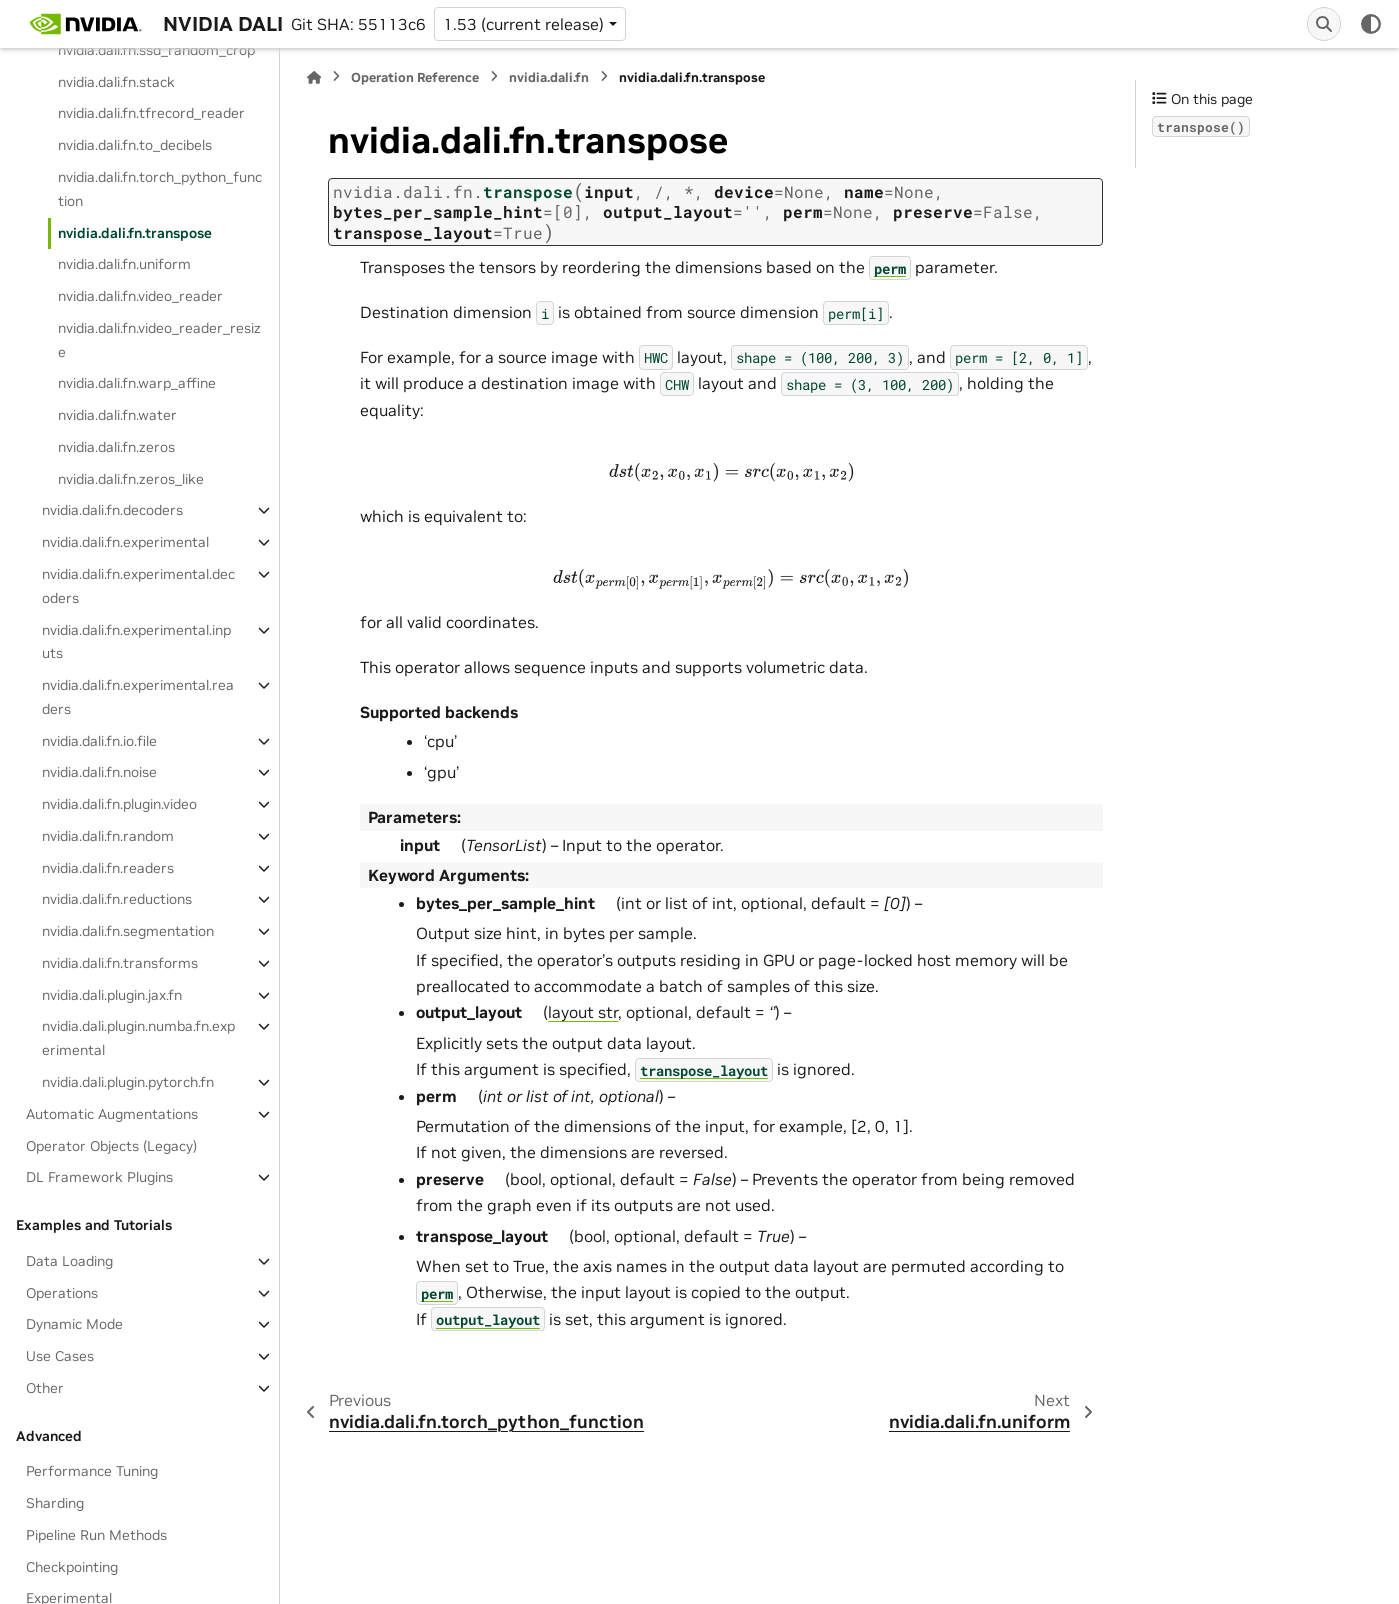 The image size is (1399, 1604). I want to click on nvidia.dali.fn.zeros, so click(116, 447).